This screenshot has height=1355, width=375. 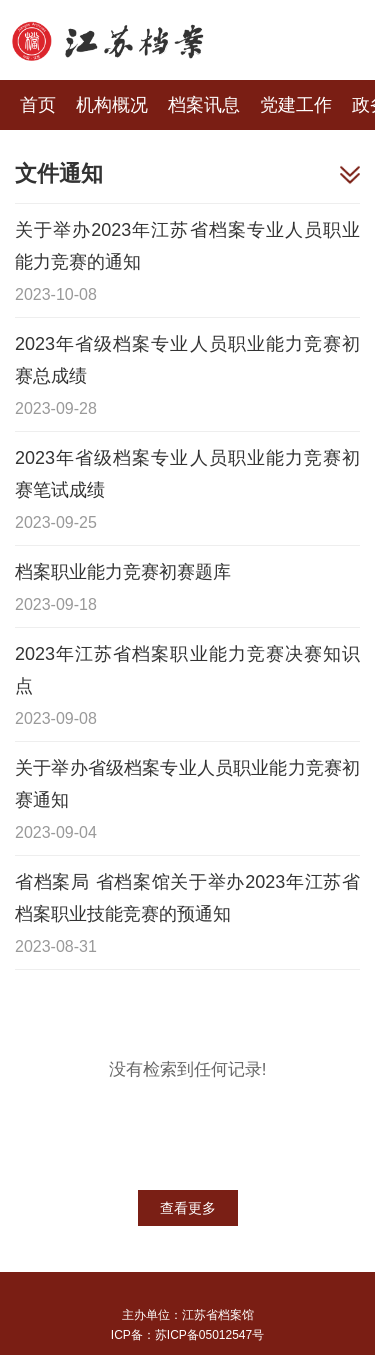 I want to click on 党建工作, so click(x=296, y=105).